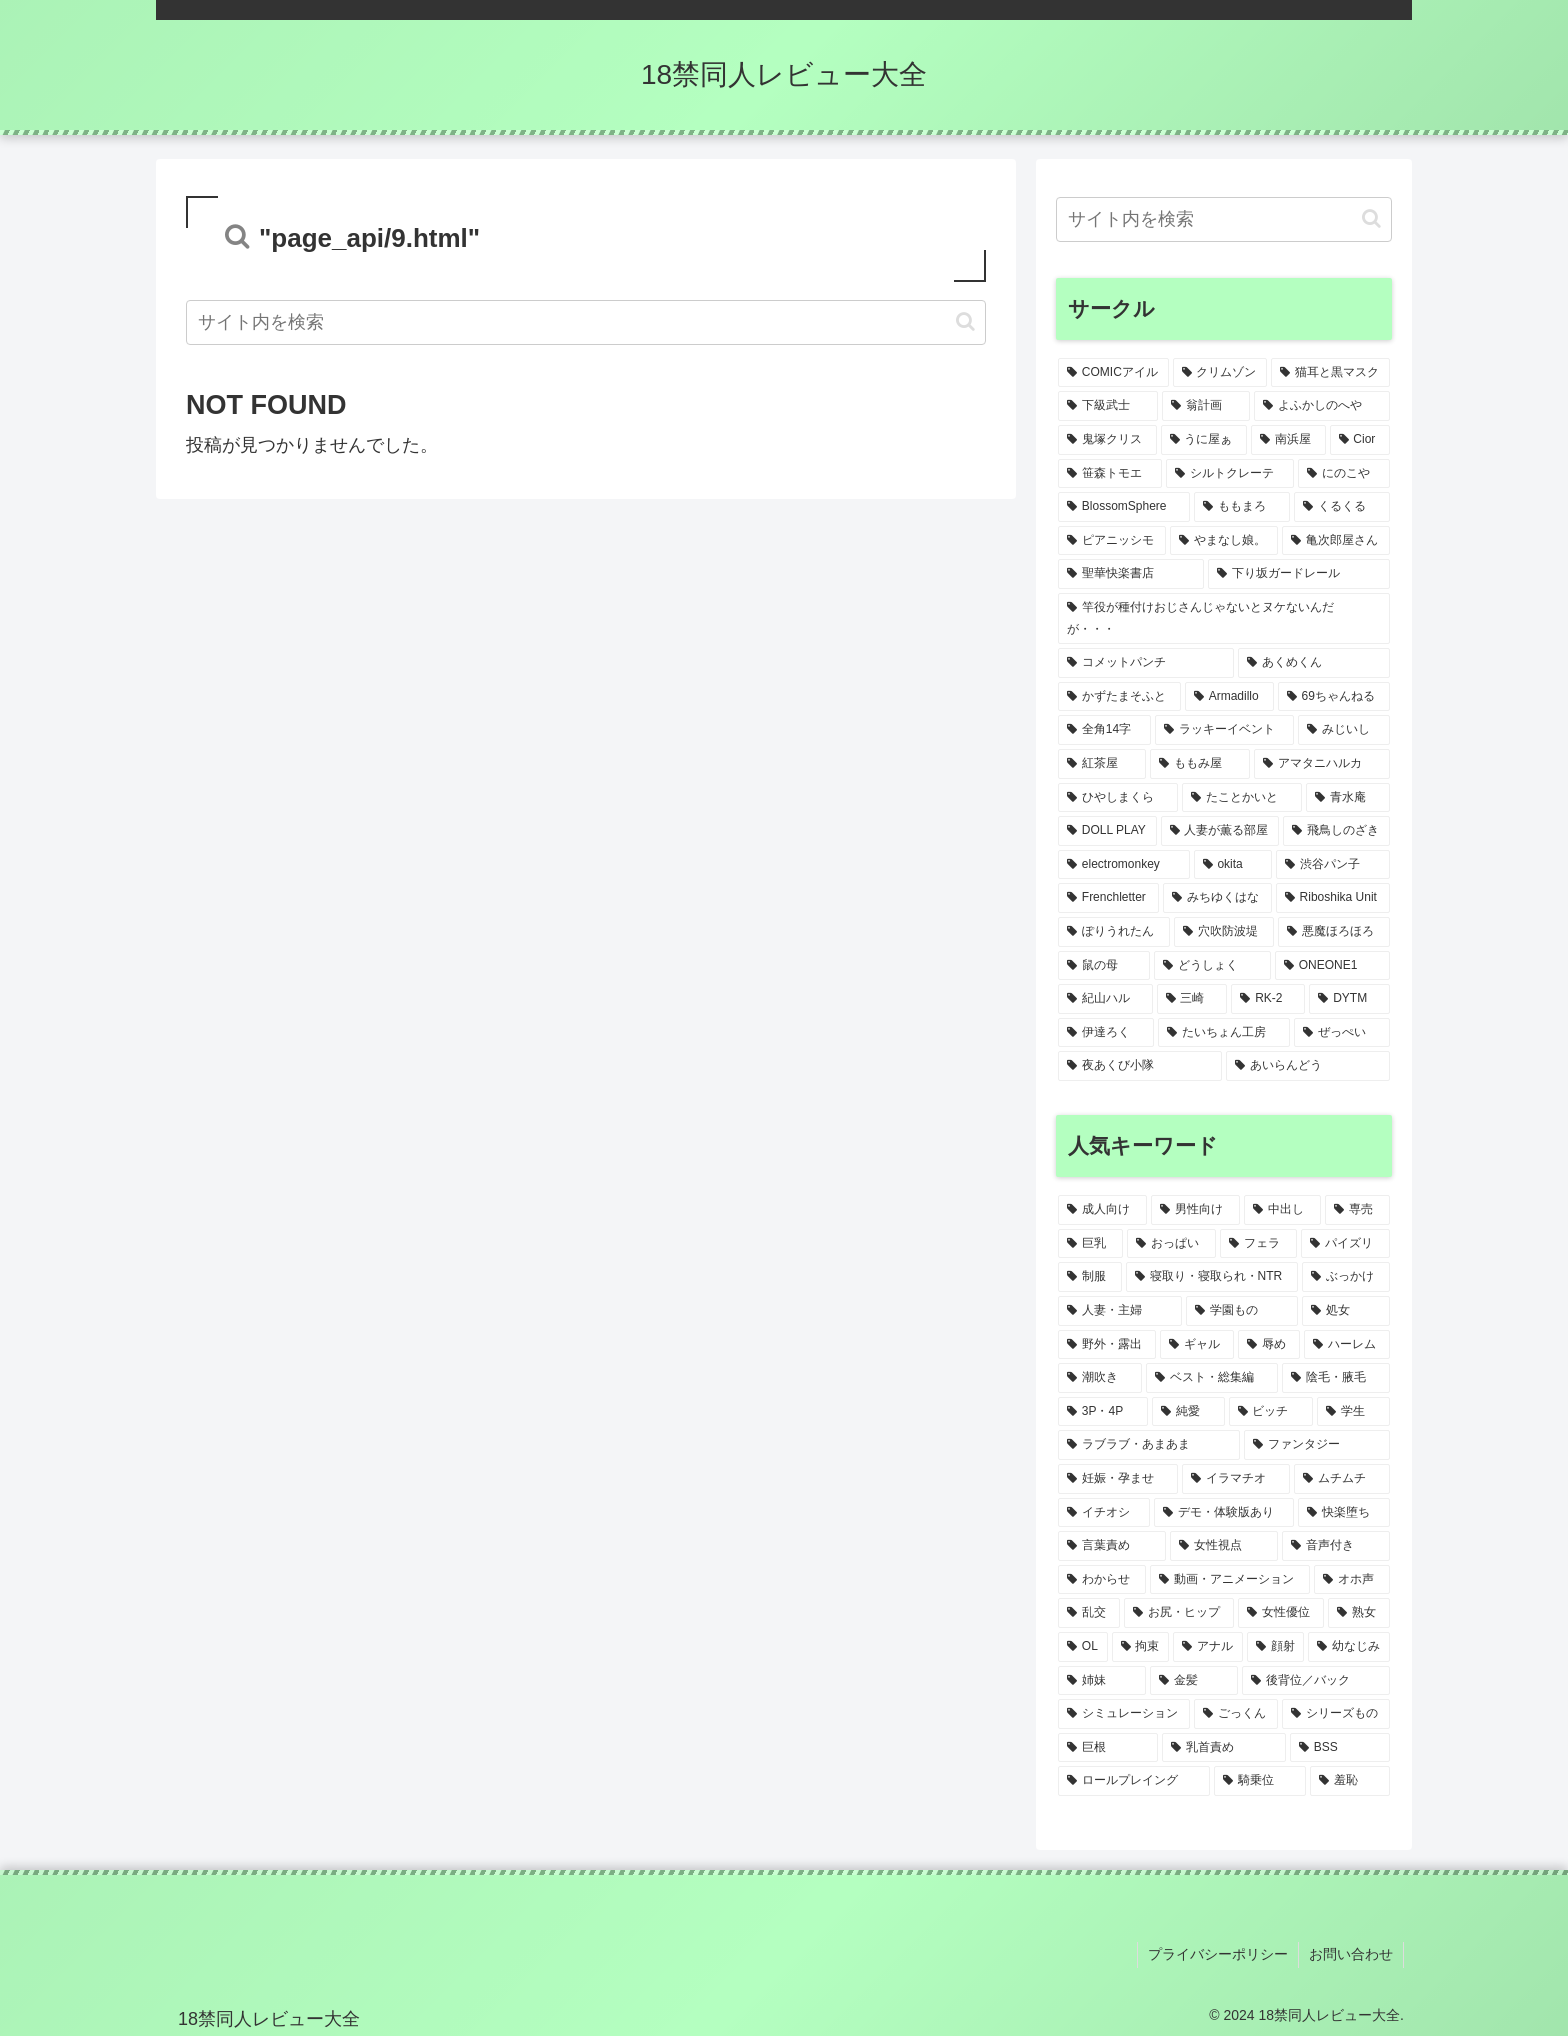 Image resolution: width=1568 pixels, height=2036 pixels. Describe the element at coordinates (1333, 865) in the screenshot. I see `[渋谷パン子 (1個の項目)]` at that location.